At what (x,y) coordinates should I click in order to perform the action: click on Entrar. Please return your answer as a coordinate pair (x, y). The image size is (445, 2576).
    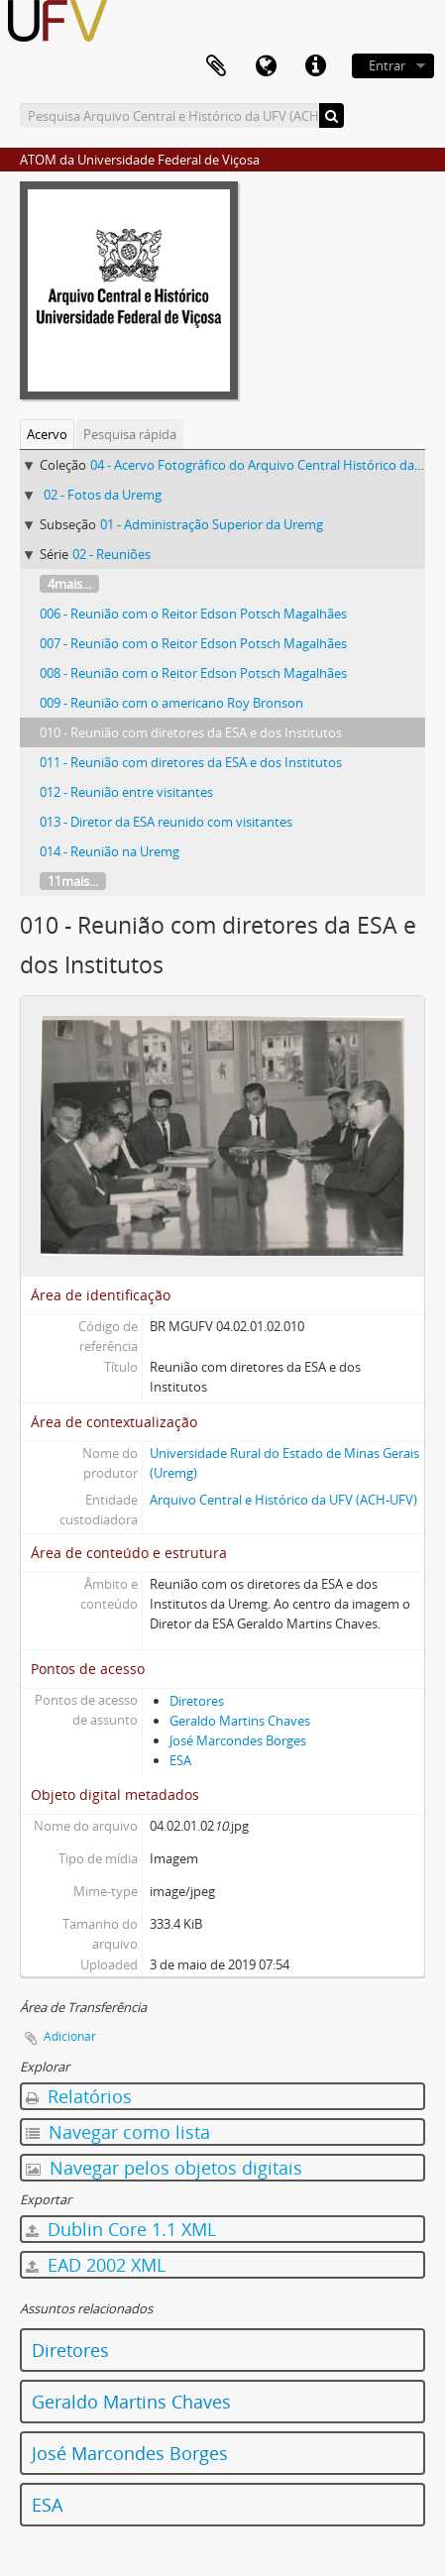
    Looking at the image, I should click on (387, 65).